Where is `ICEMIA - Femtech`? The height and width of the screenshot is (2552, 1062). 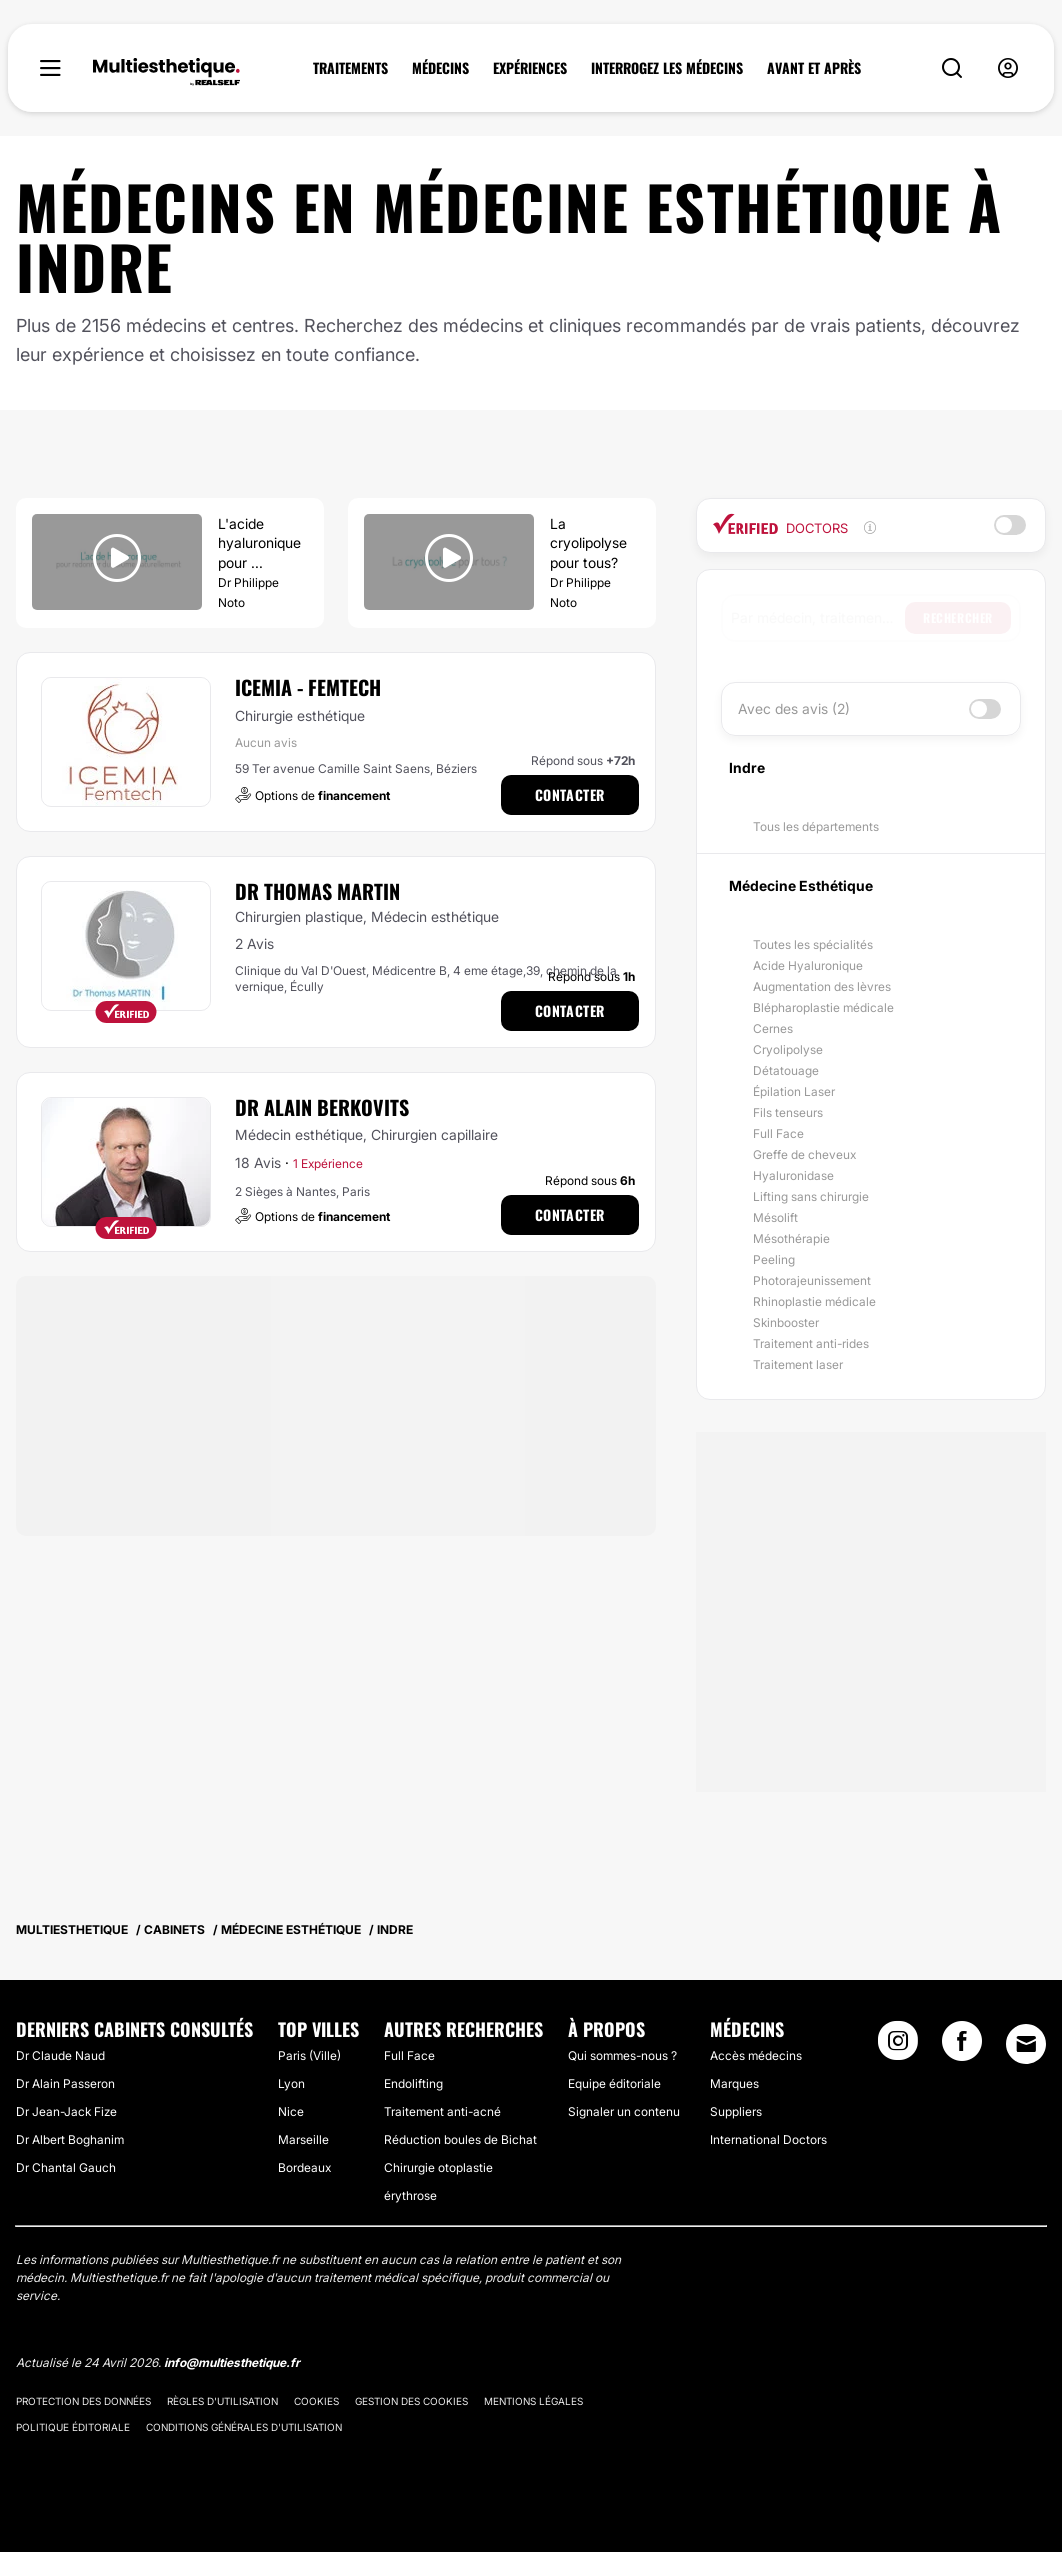 ICEMIA - Femtech is located at coordinates (308, 687).